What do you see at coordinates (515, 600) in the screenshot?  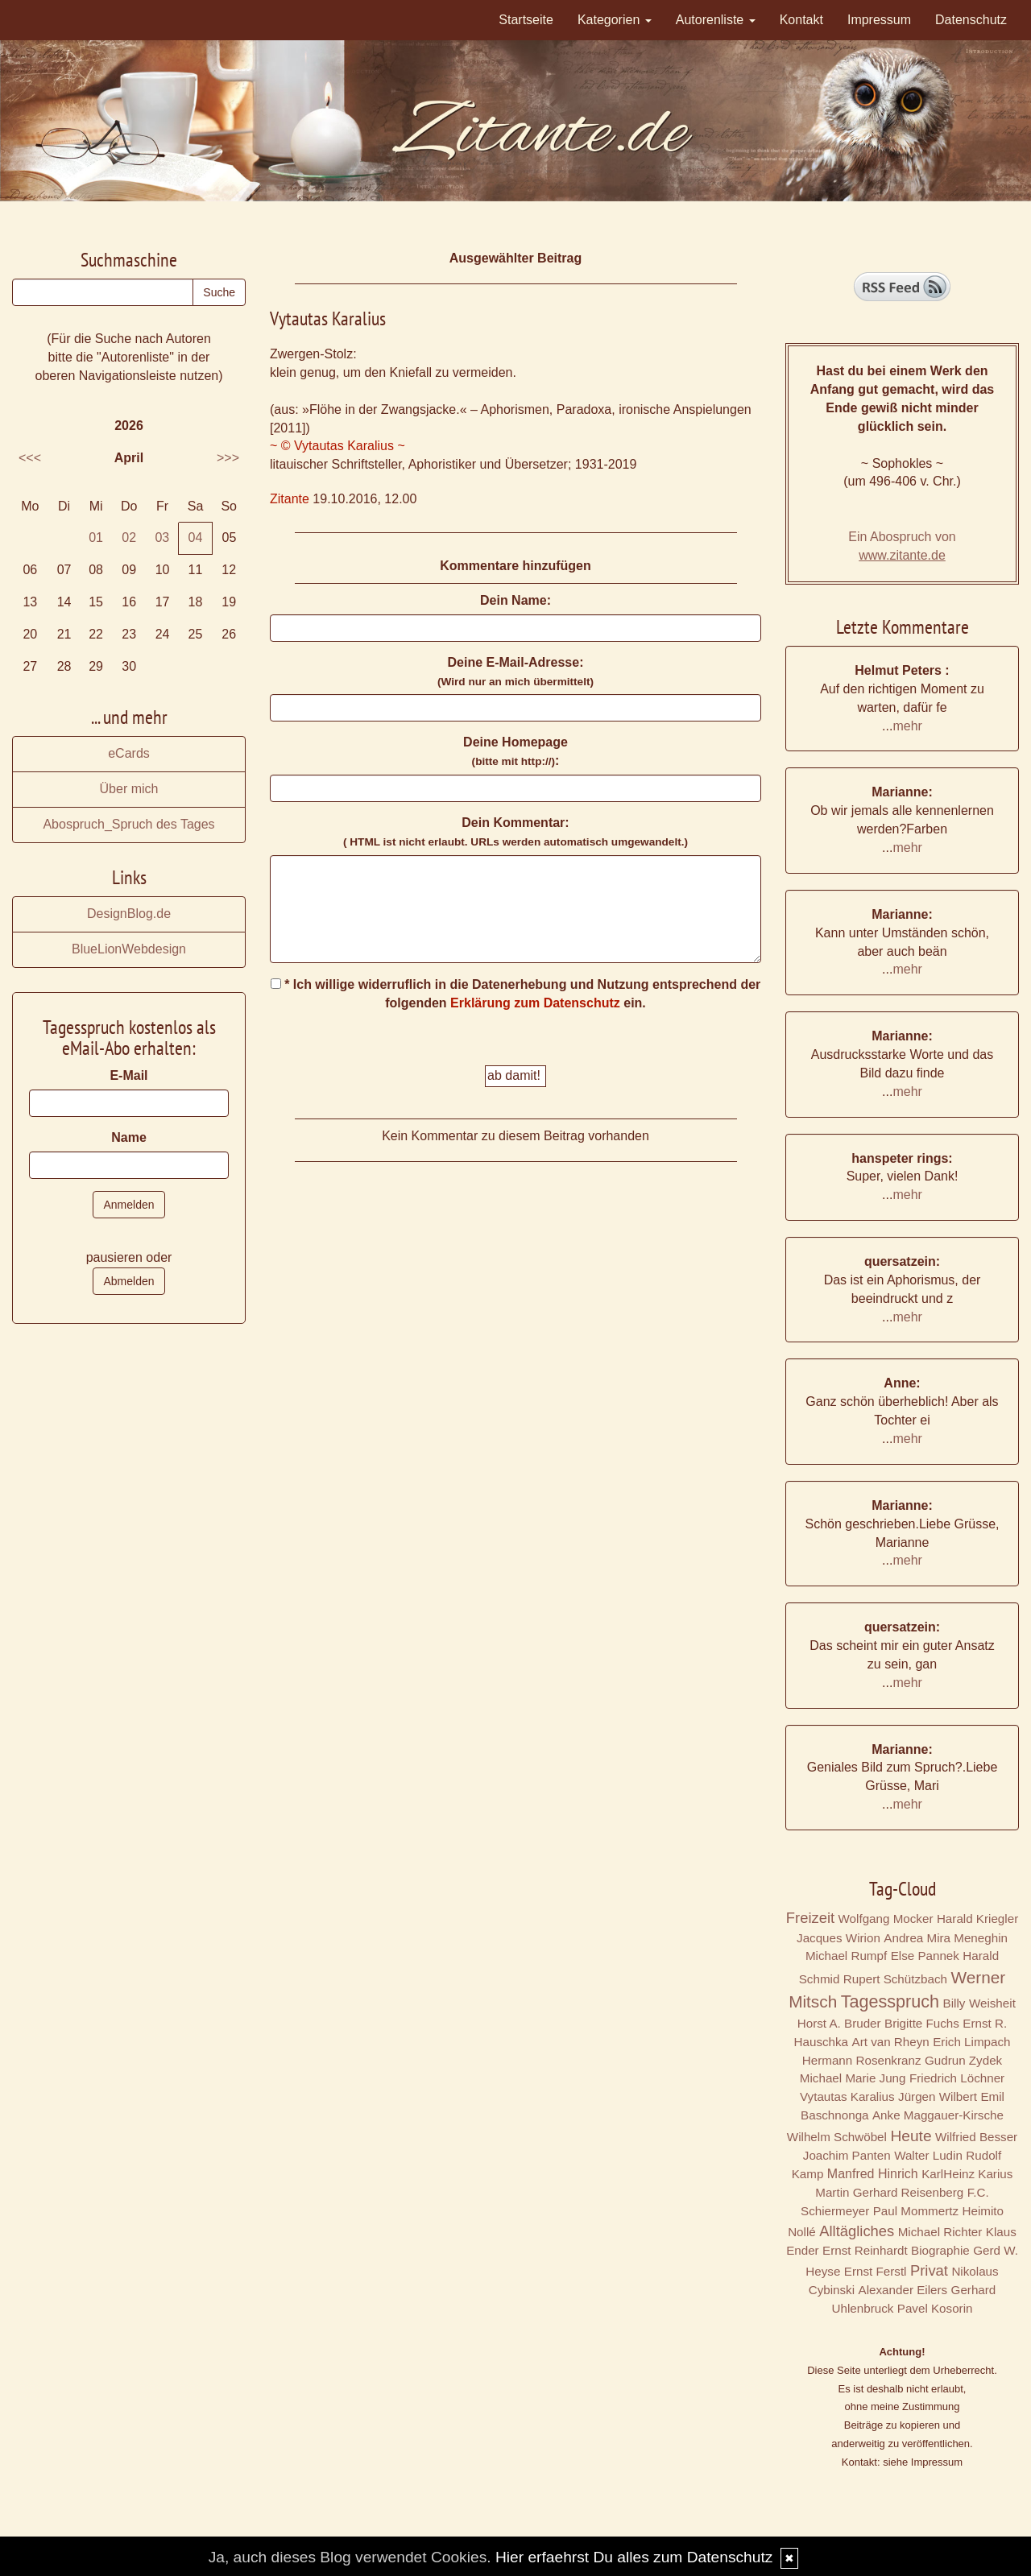 I see `Dein Name:` at bounding box center [515, 600].